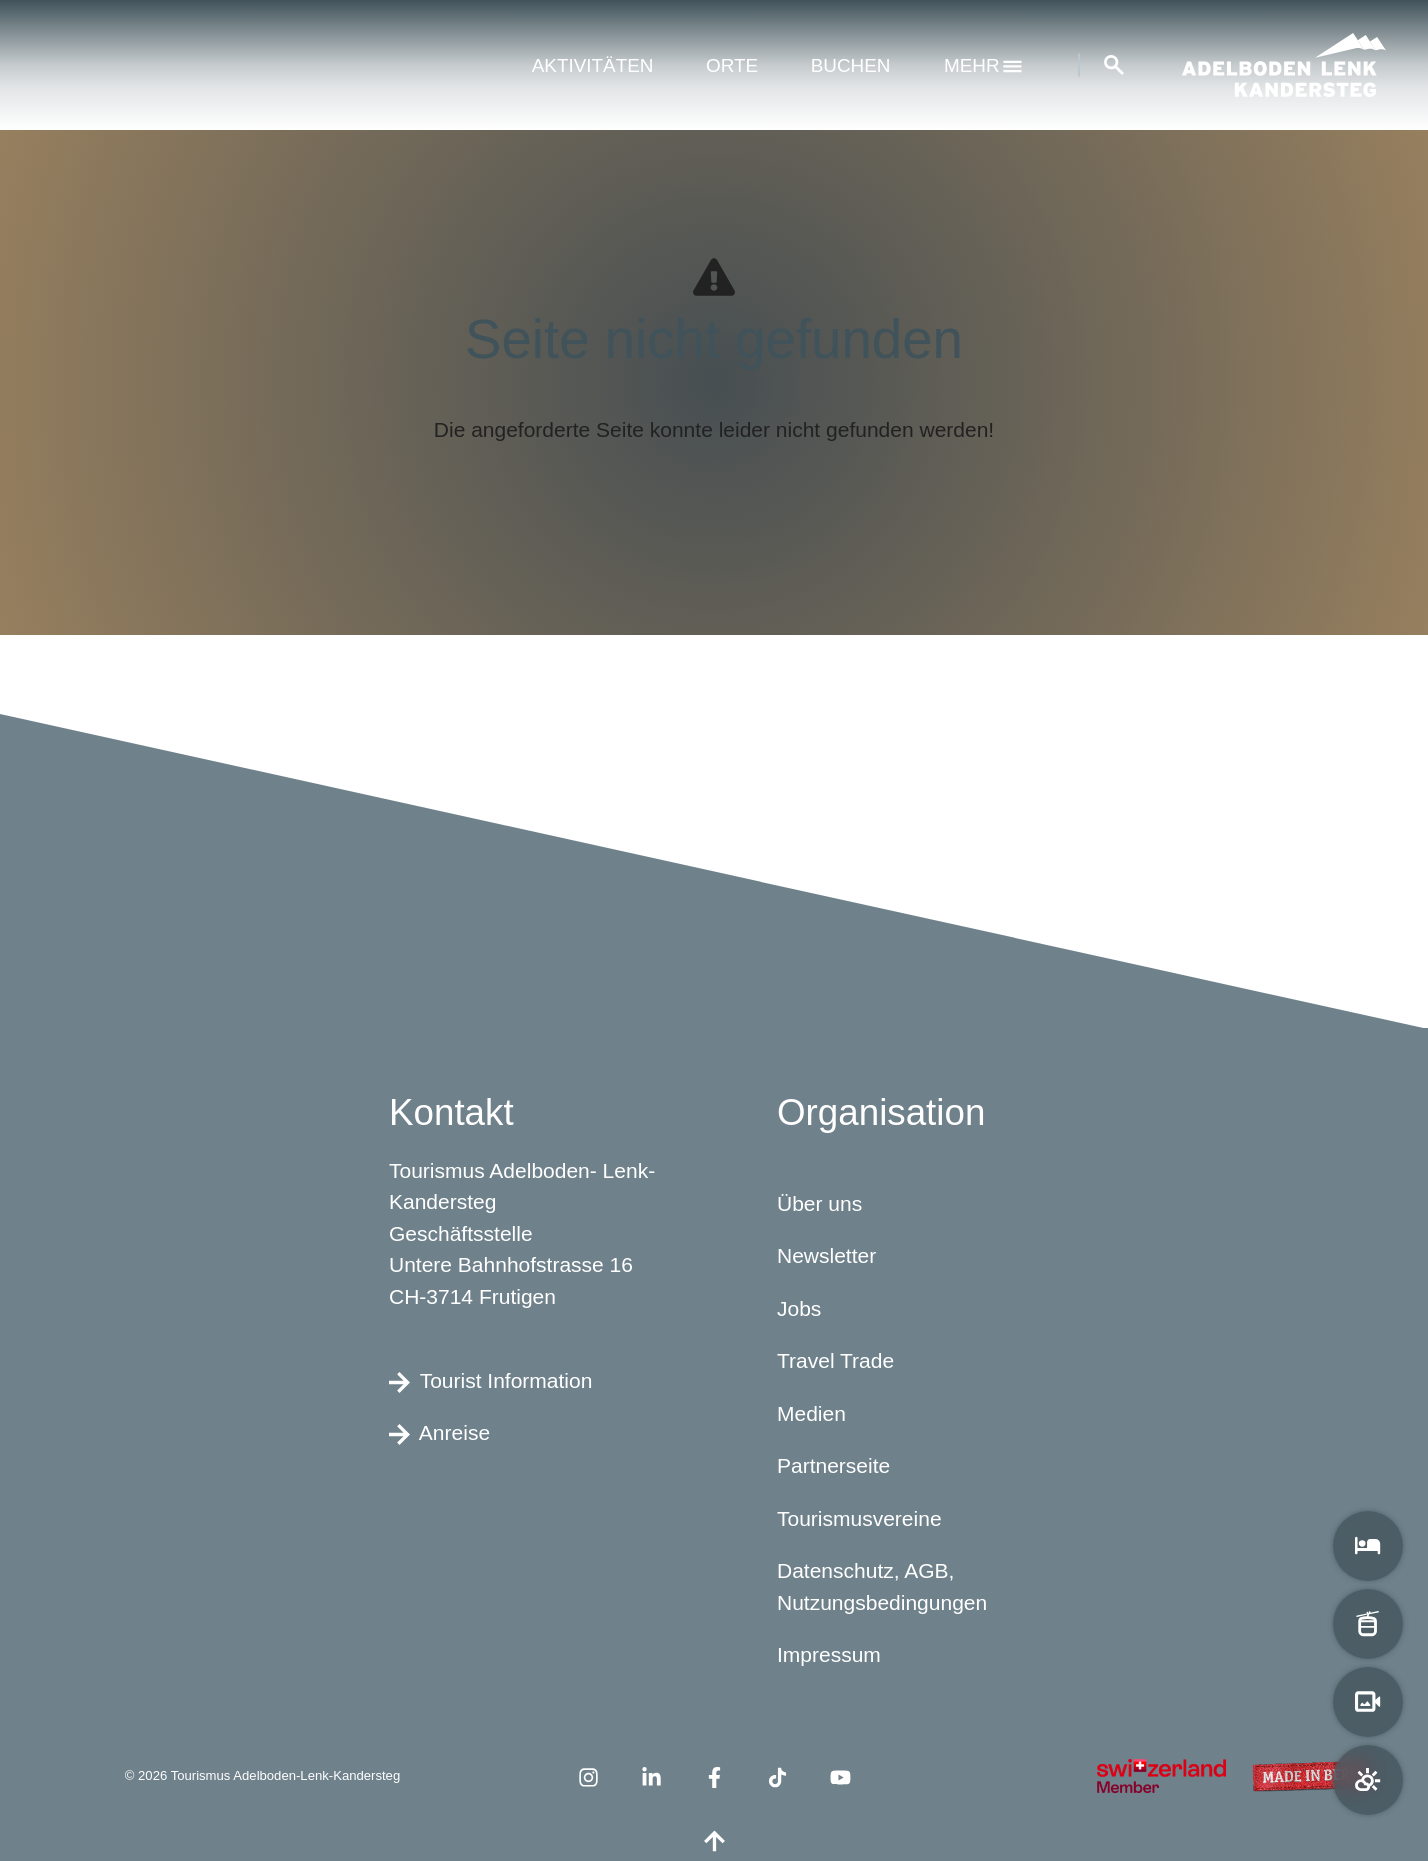 This screenshot has width=1428, height=1861. I want to click on Aktivitäten, so click(593, 65).